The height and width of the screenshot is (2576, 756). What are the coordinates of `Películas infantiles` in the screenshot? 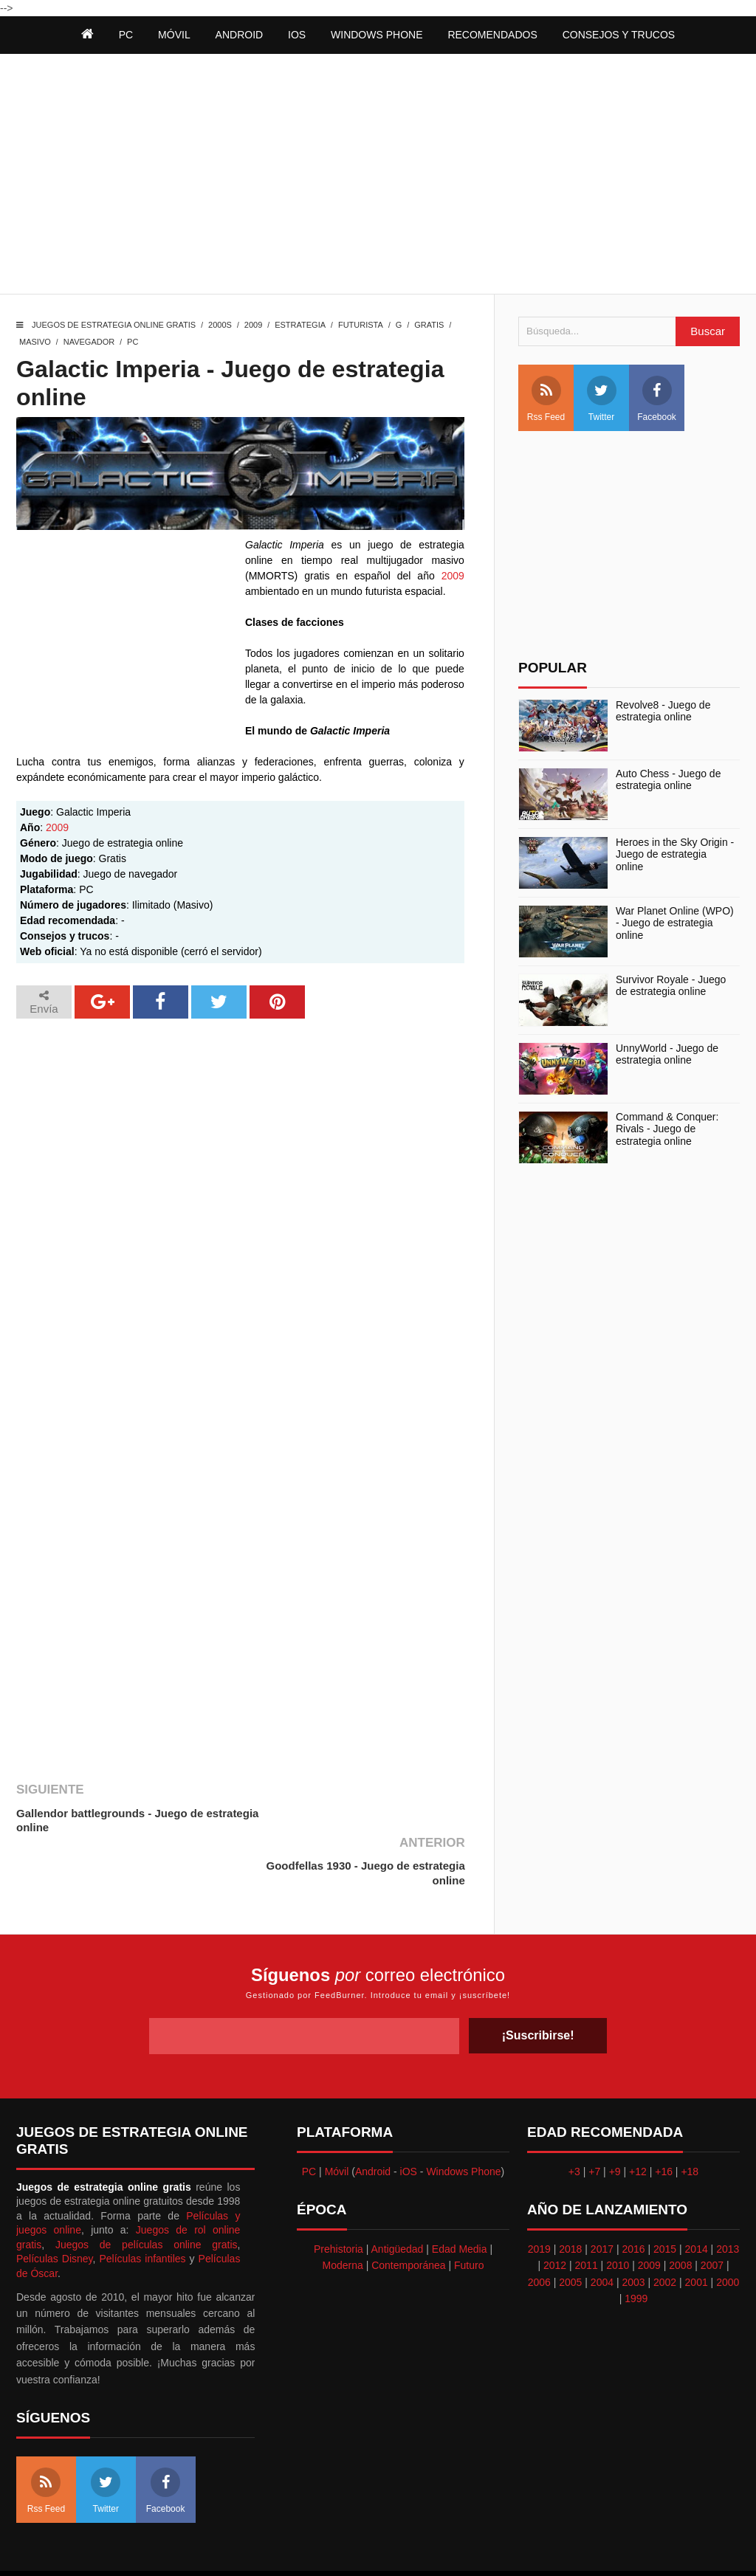 It's located at (142, 2206).